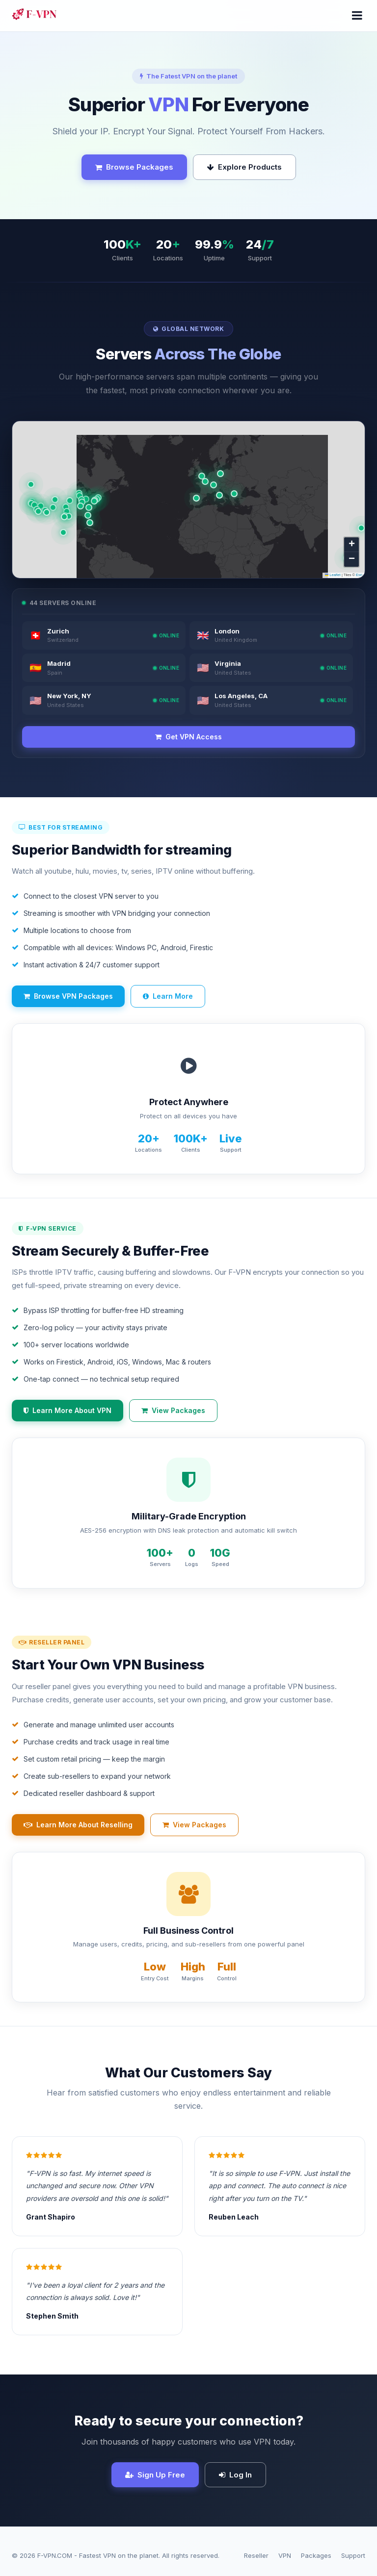 The width and height of the screenshot is (377, 2576). Describe the element at coordinates (155, 2474) in the screenshot. I see `Sign Up Free` at that location.